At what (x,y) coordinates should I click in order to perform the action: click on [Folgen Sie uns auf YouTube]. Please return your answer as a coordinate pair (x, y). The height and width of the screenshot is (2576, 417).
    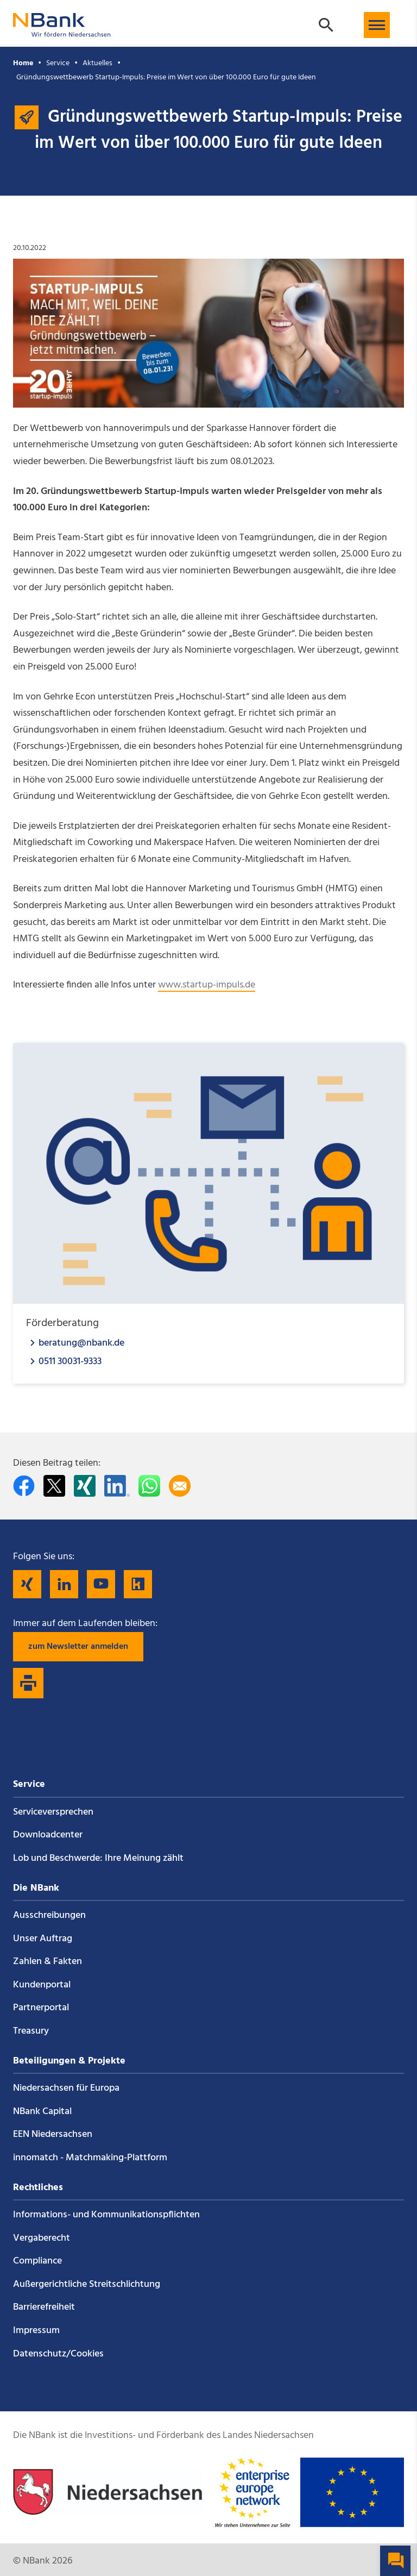
    Looking at the image, I should click on (101, 1584).